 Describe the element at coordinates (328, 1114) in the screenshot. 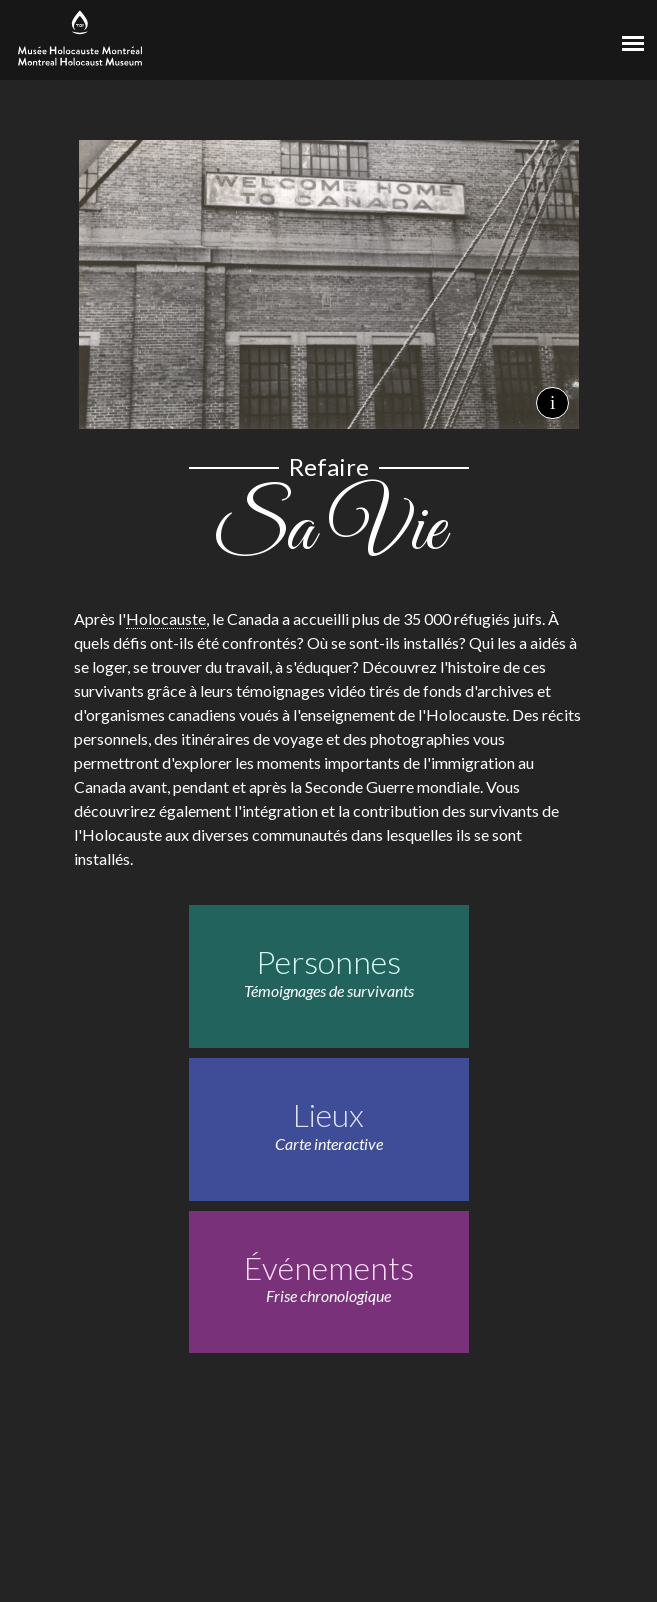

I see `Lieux [Lieux. Carte interactive]` at that location.